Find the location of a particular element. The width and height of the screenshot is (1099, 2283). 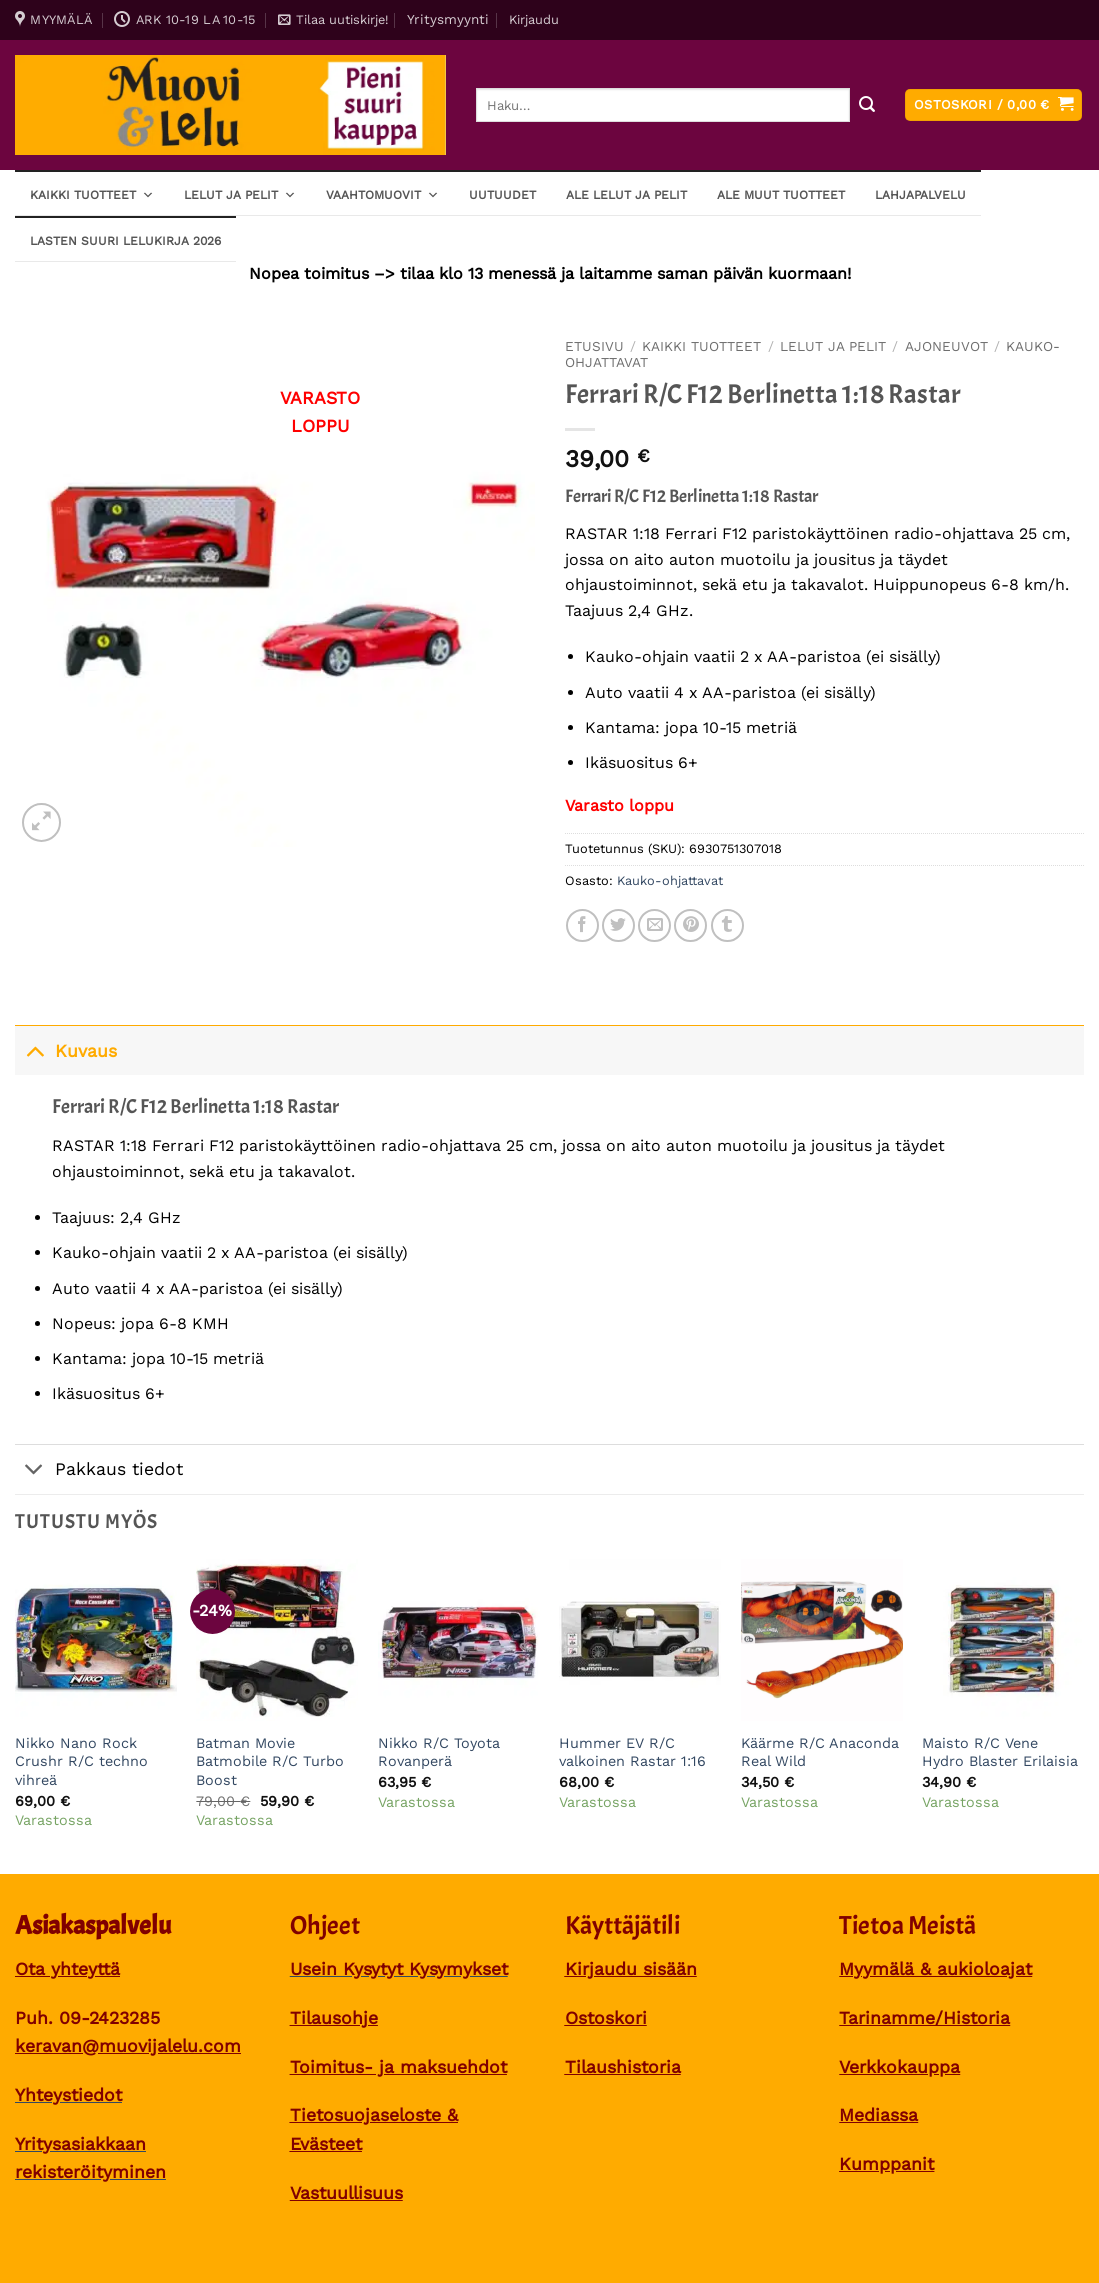

Myymälä & aukioloajat is located at coordinates (935, 1969).